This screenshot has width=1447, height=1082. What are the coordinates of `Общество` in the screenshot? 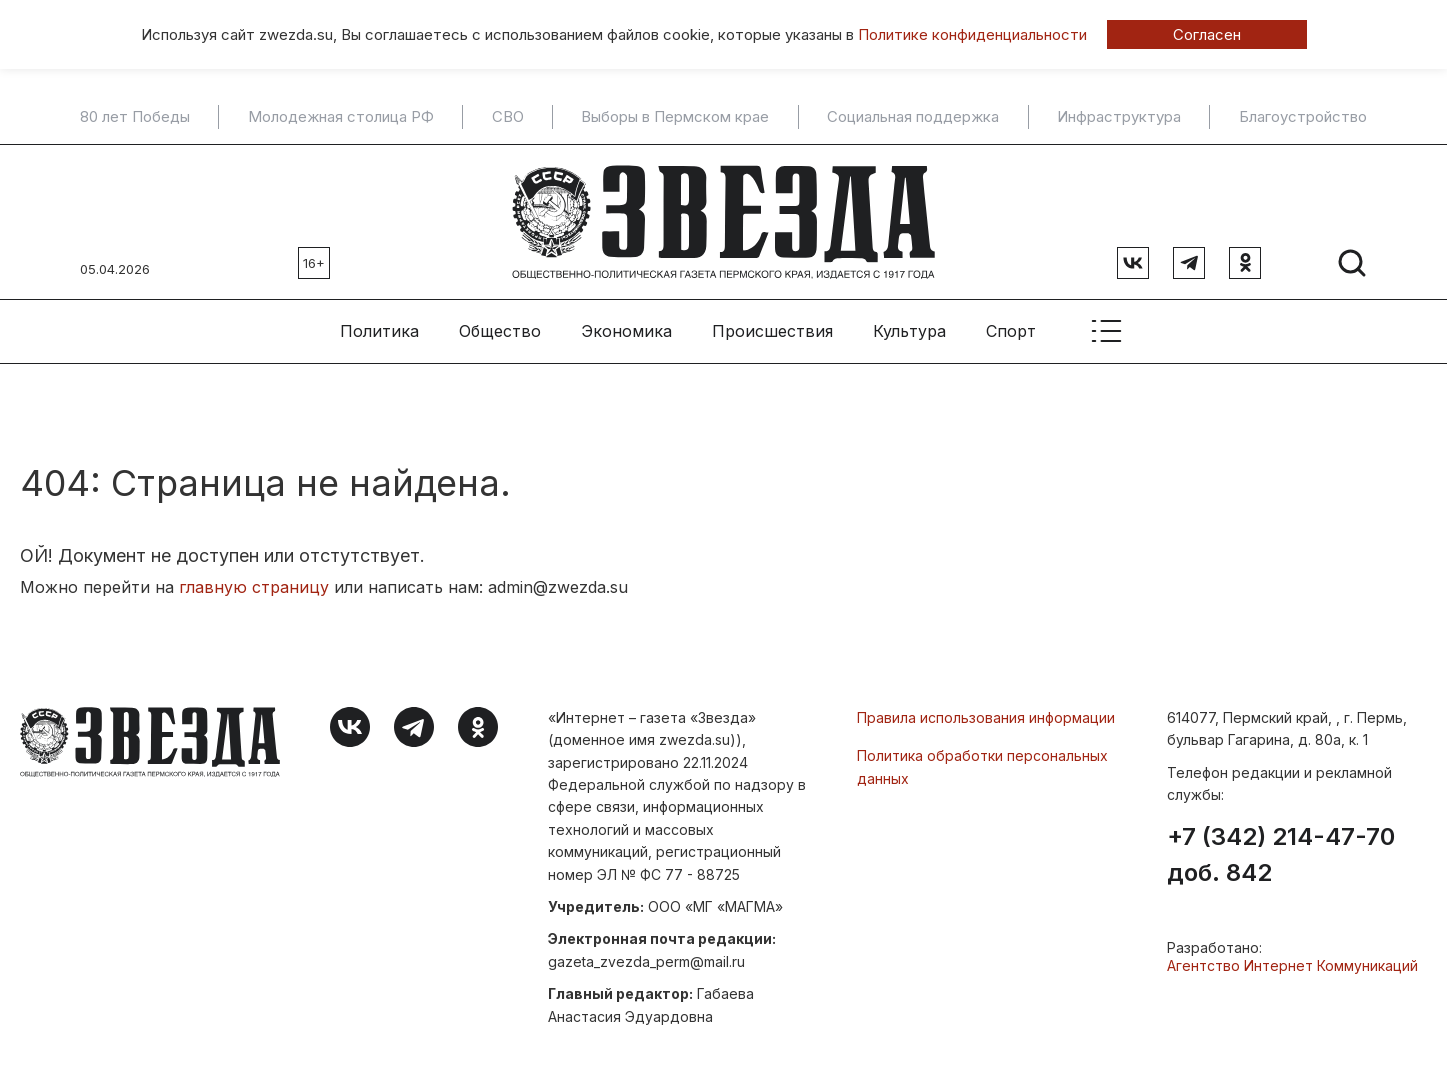 It's located at (500, 331).